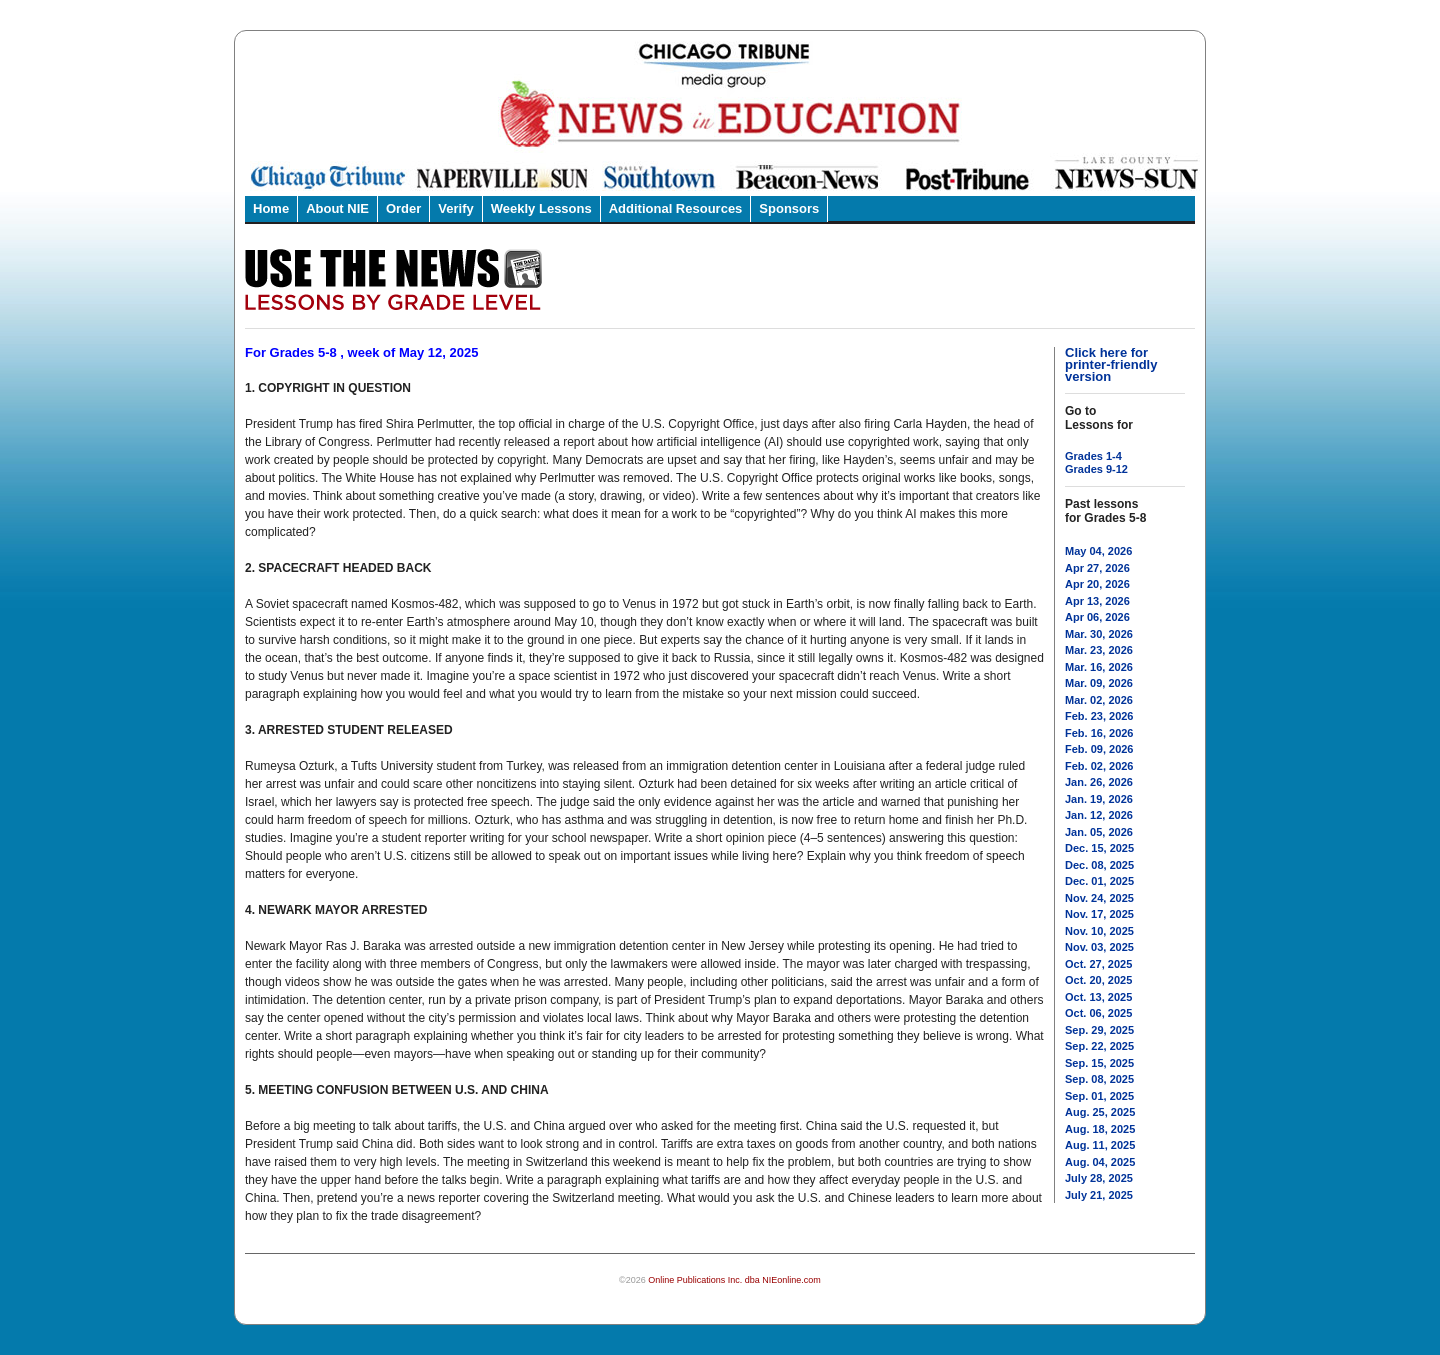 This screenshot has height=1355, width=1440. I want to click on Aug. 25, 2025, so click(1100, 1112).